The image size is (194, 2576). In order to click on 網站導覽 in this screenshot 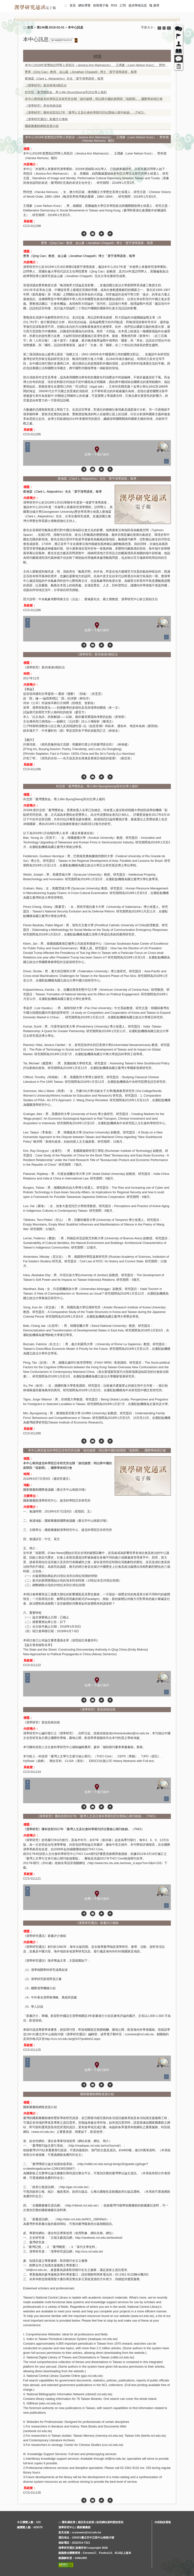, I will do `click(84, 5)`.